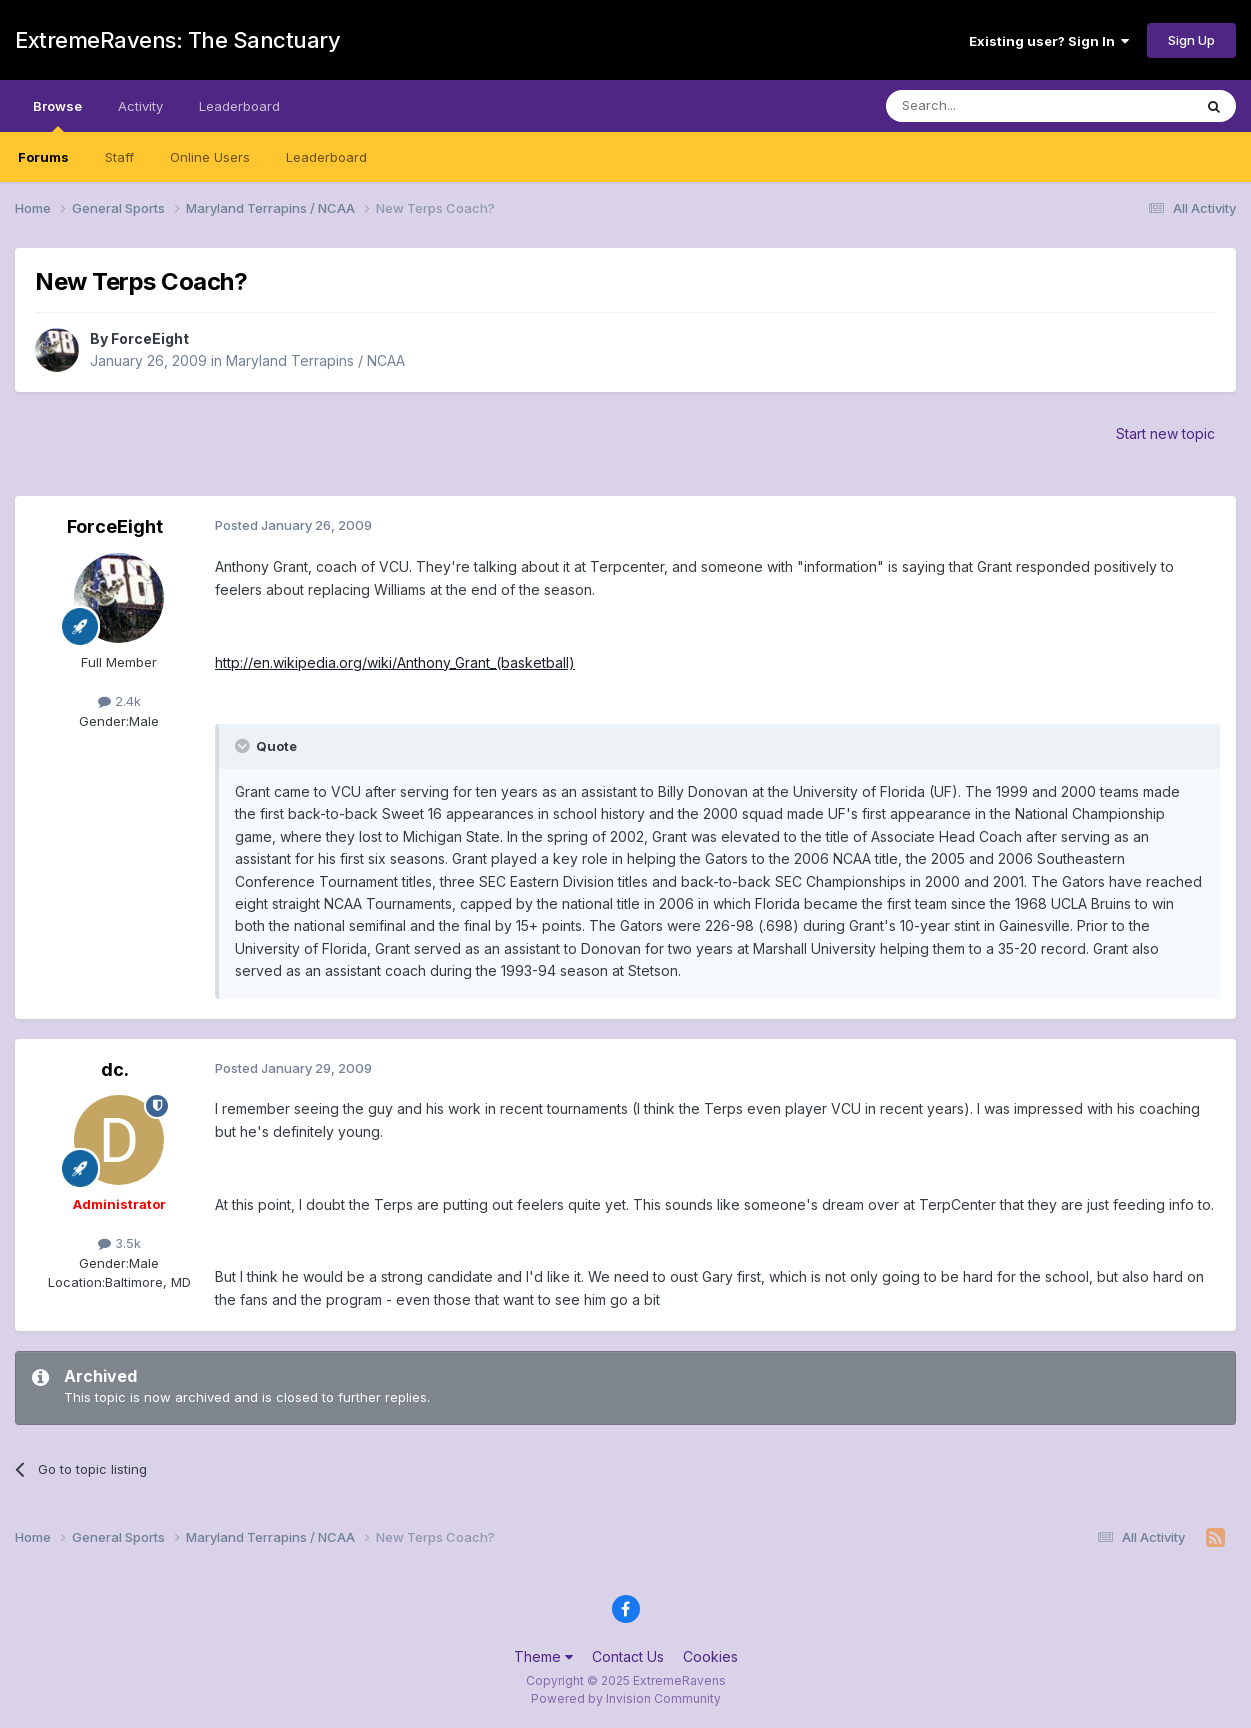  I want to click on Powered by Invision Community, so click(626, 1698).